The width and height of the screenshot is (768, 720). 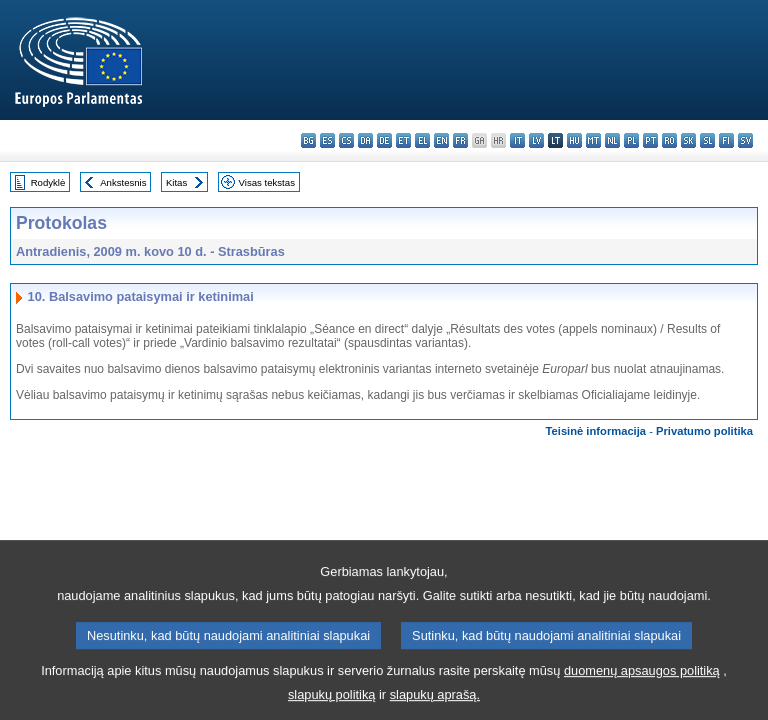 I want to click on cs - čeština, so click(x=346, y=140).